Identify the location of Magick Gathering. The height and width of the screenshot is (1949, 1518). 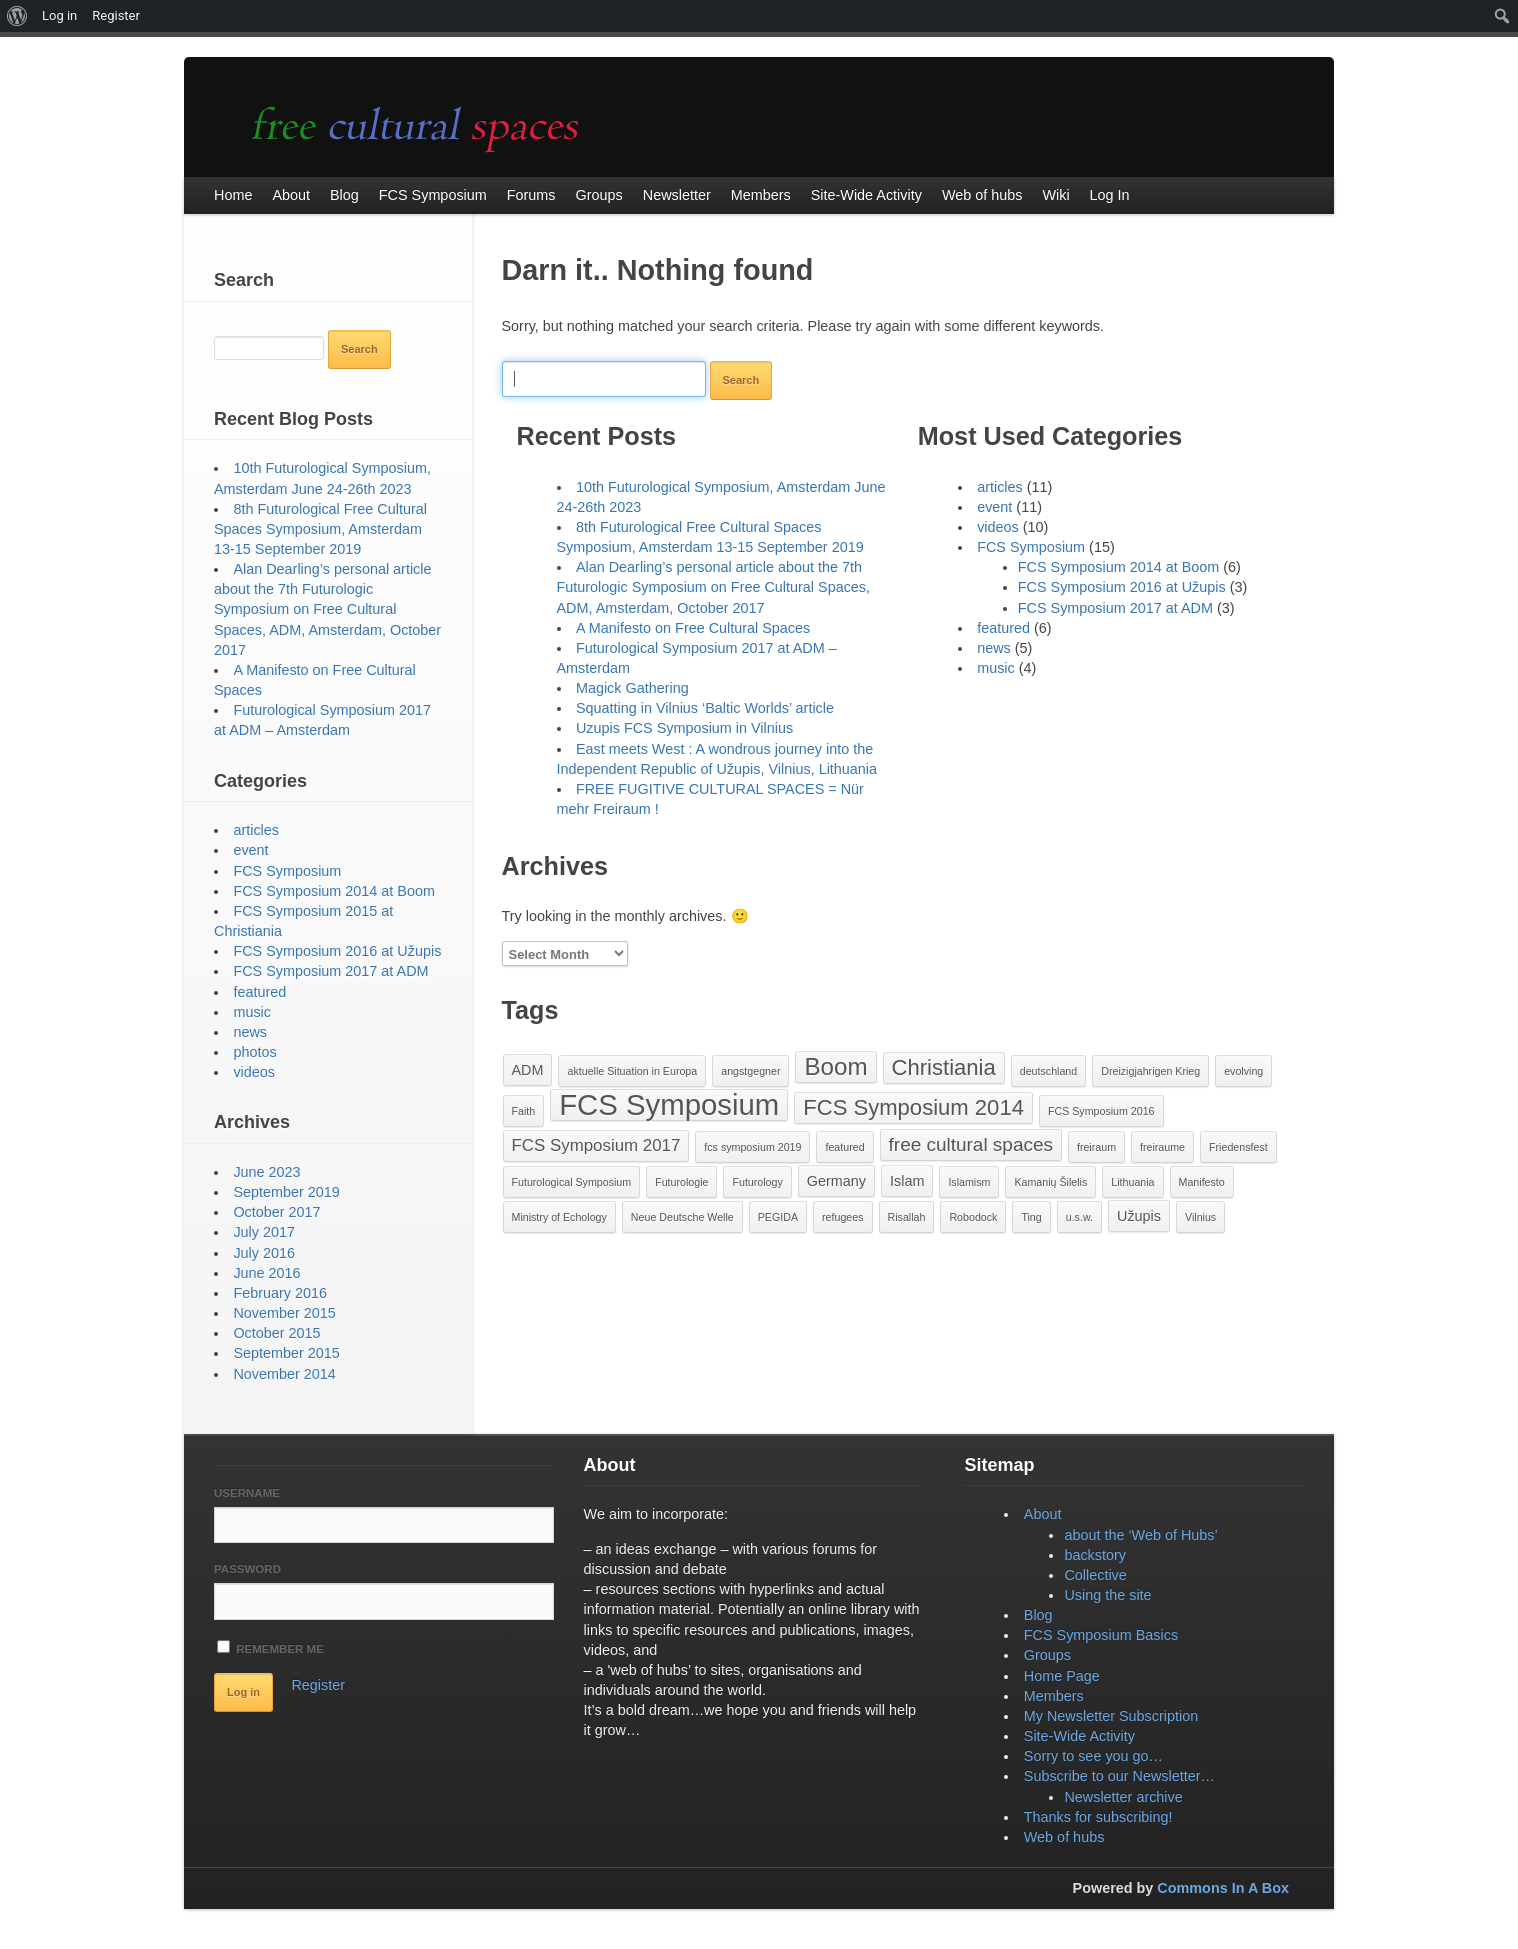
(632, 688).